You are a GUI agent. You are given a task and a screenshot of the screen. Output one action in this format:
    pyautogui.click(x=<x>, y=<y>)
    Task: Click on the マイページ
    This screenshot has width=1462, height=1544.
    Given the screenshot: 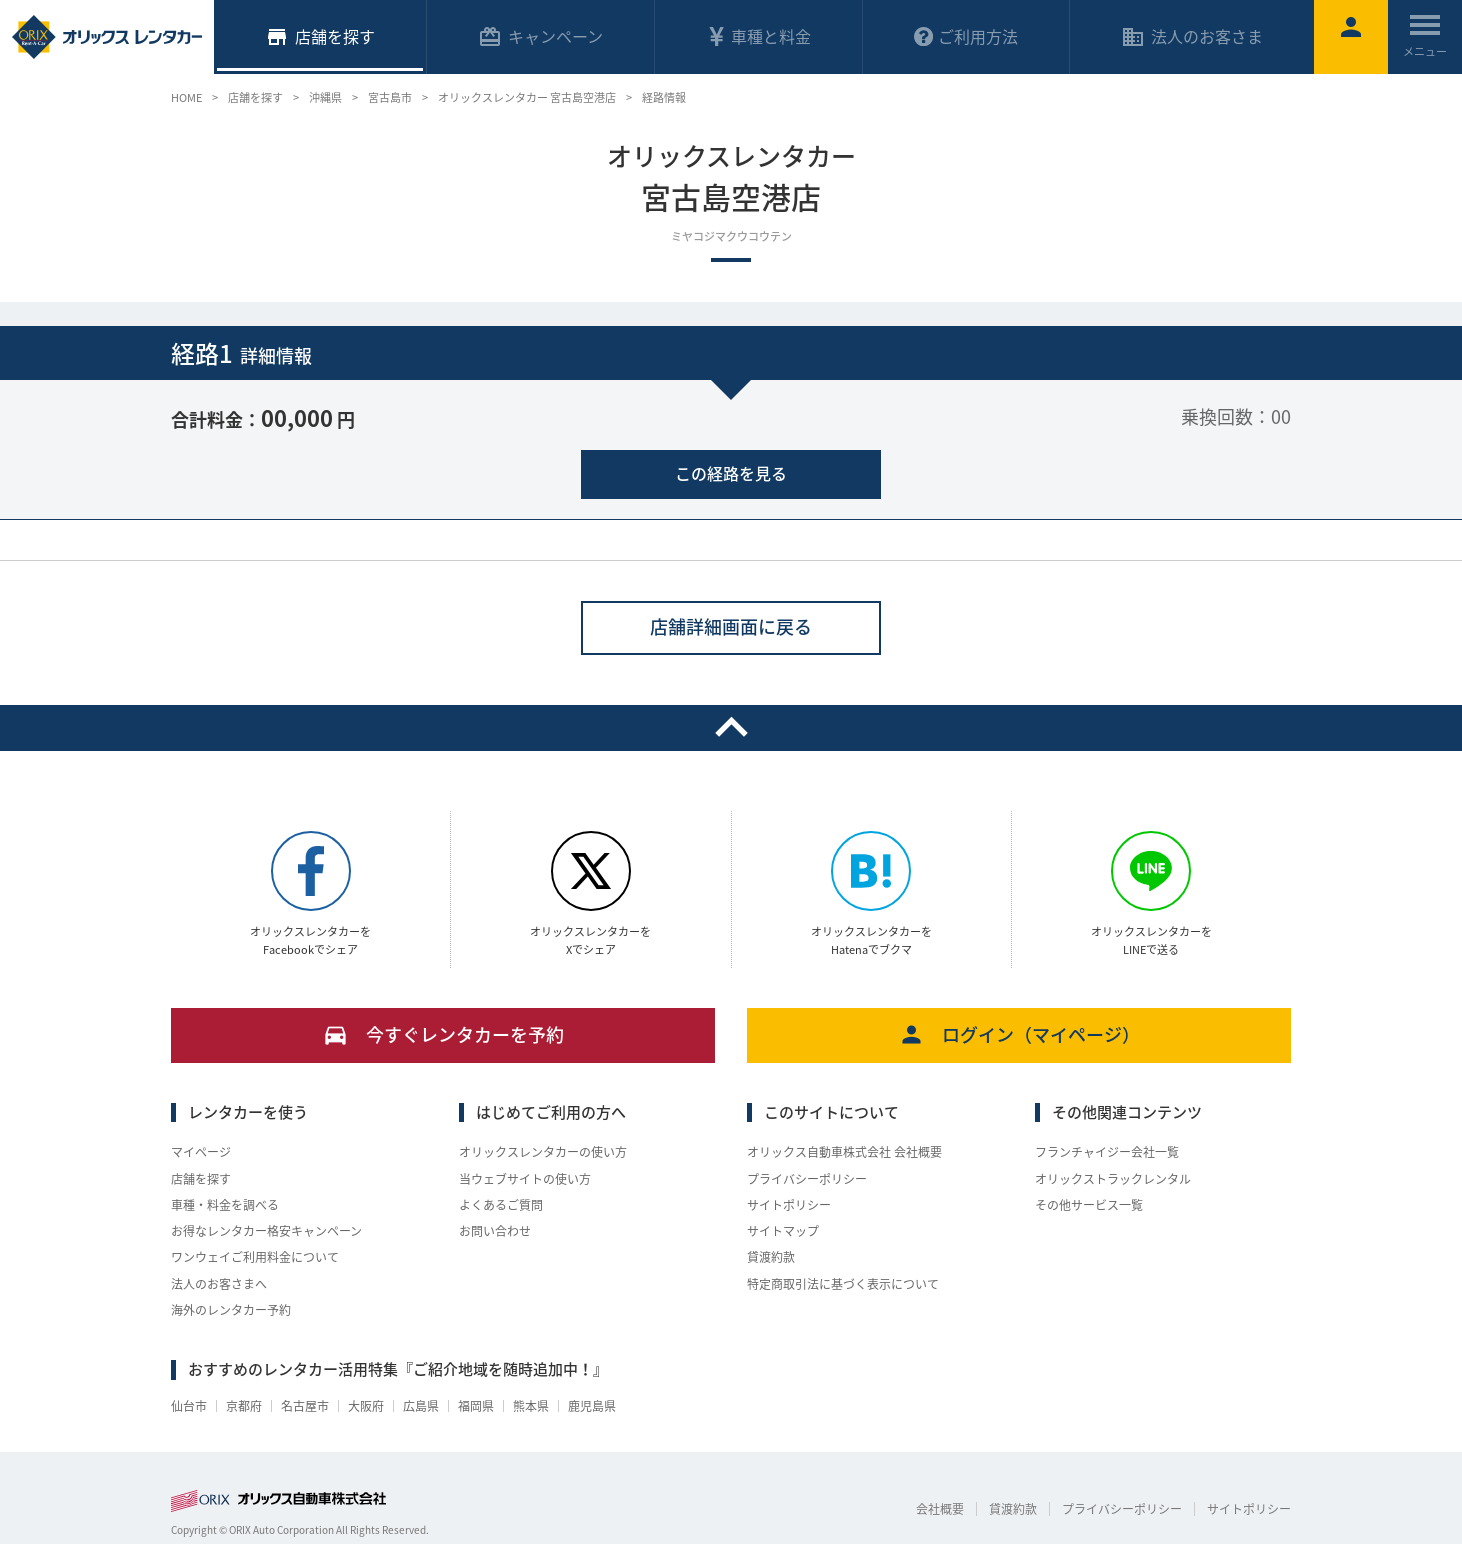 What is the action you would take?
    pyautogui.click(x=201, y=1152)
    